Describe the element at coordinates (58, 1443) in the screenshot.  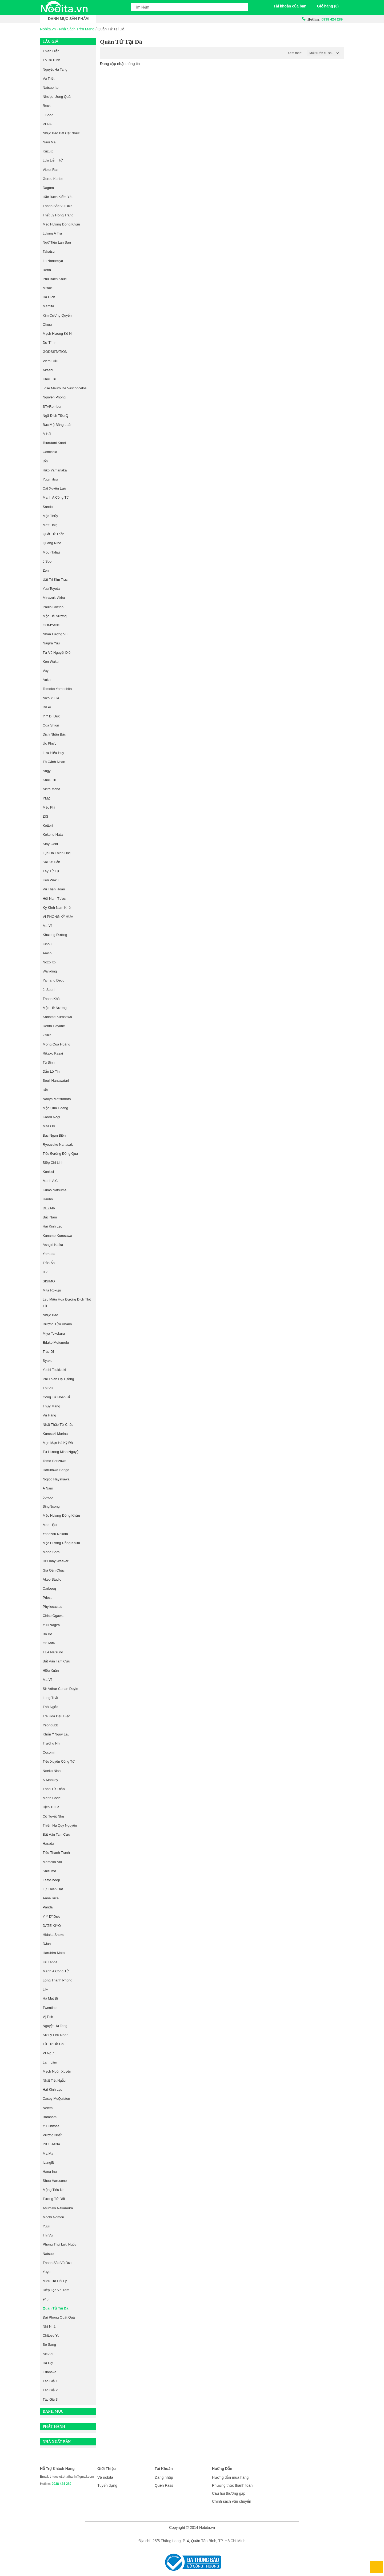
I see `Mạn Mạn Hà Kỳ Đà` at that location.